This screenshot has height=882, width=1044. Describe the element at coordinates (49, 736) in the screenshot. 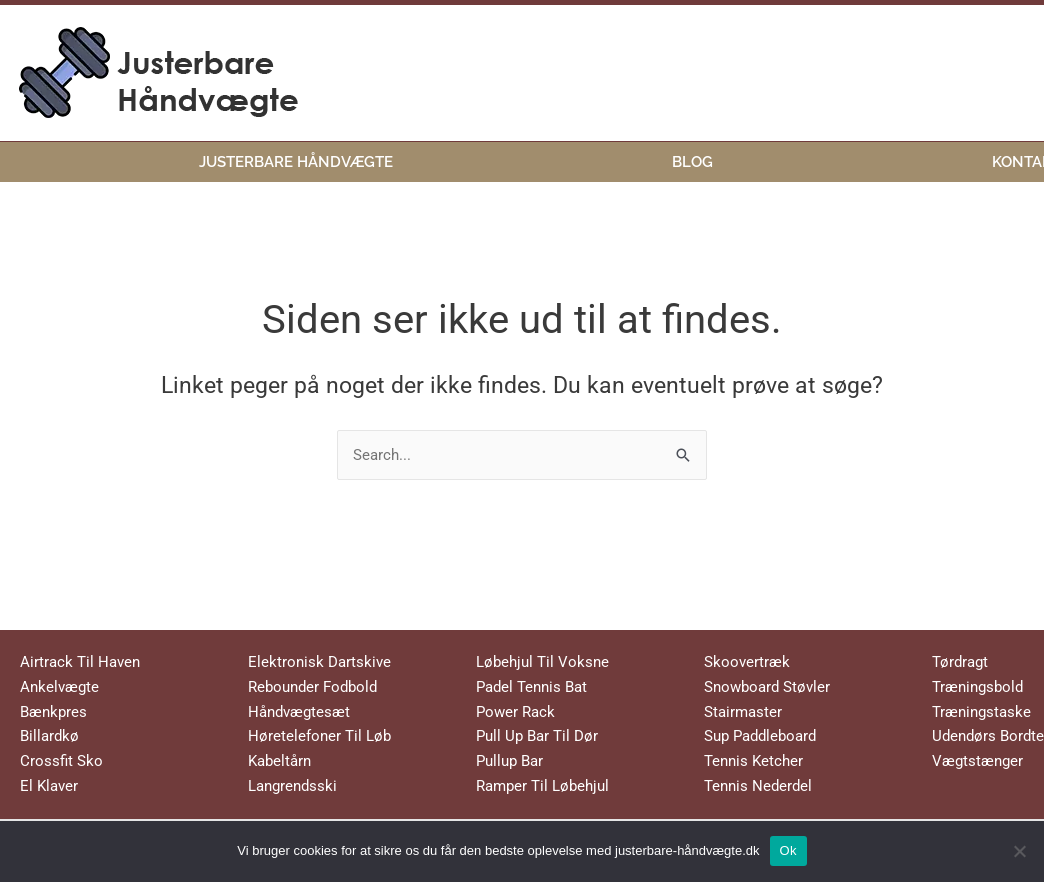

I see `Billardkø` at that location.